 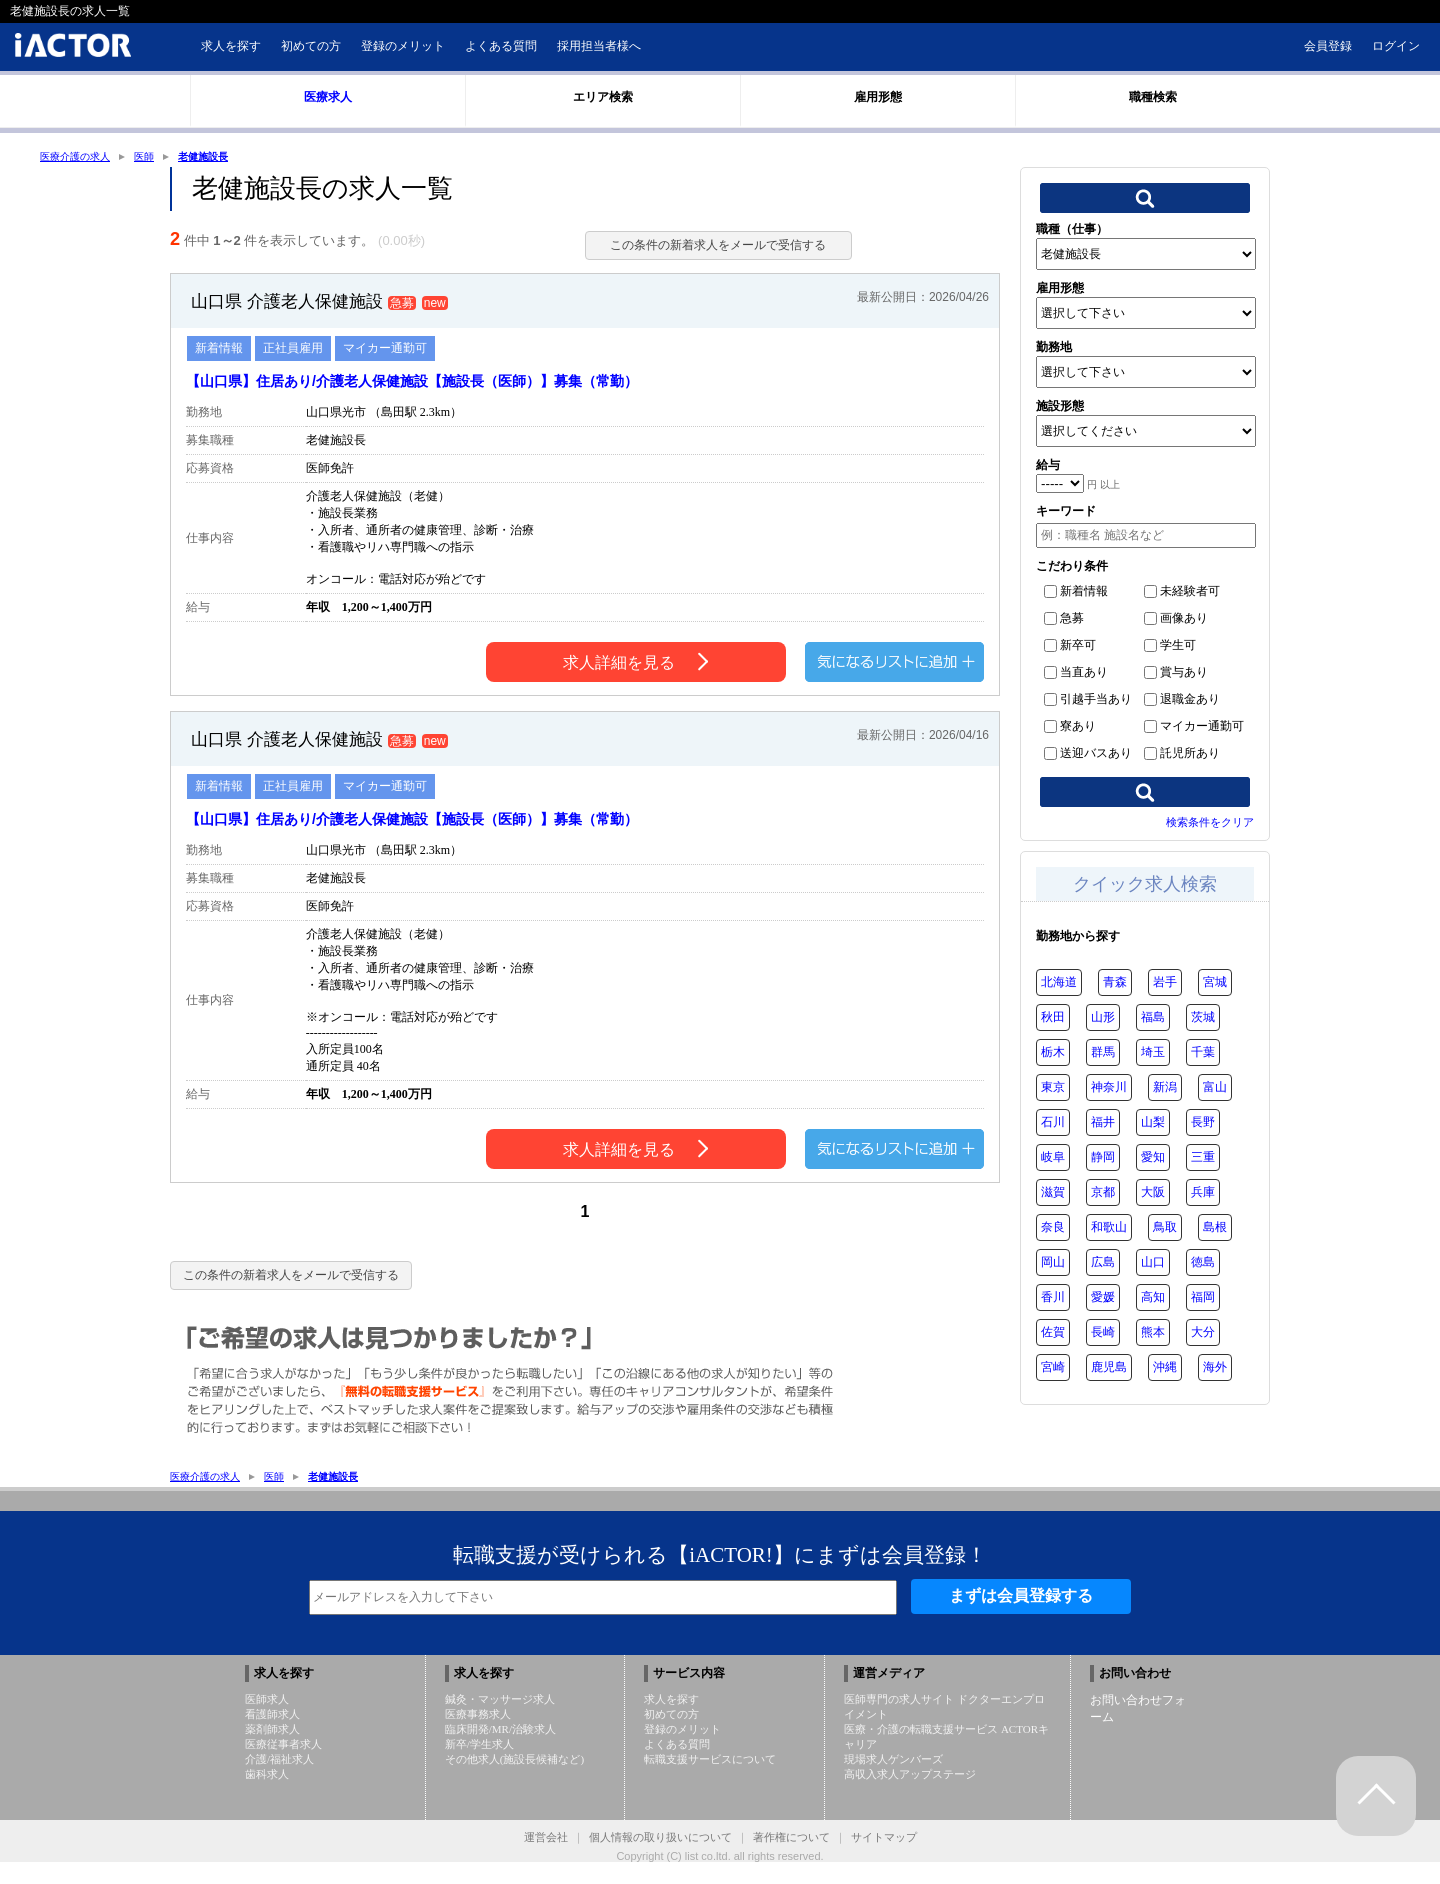 What do you see at coordinates (1176, 674) in the screenshot?
I see `賞与あり` at bounding box center [1176, 674].